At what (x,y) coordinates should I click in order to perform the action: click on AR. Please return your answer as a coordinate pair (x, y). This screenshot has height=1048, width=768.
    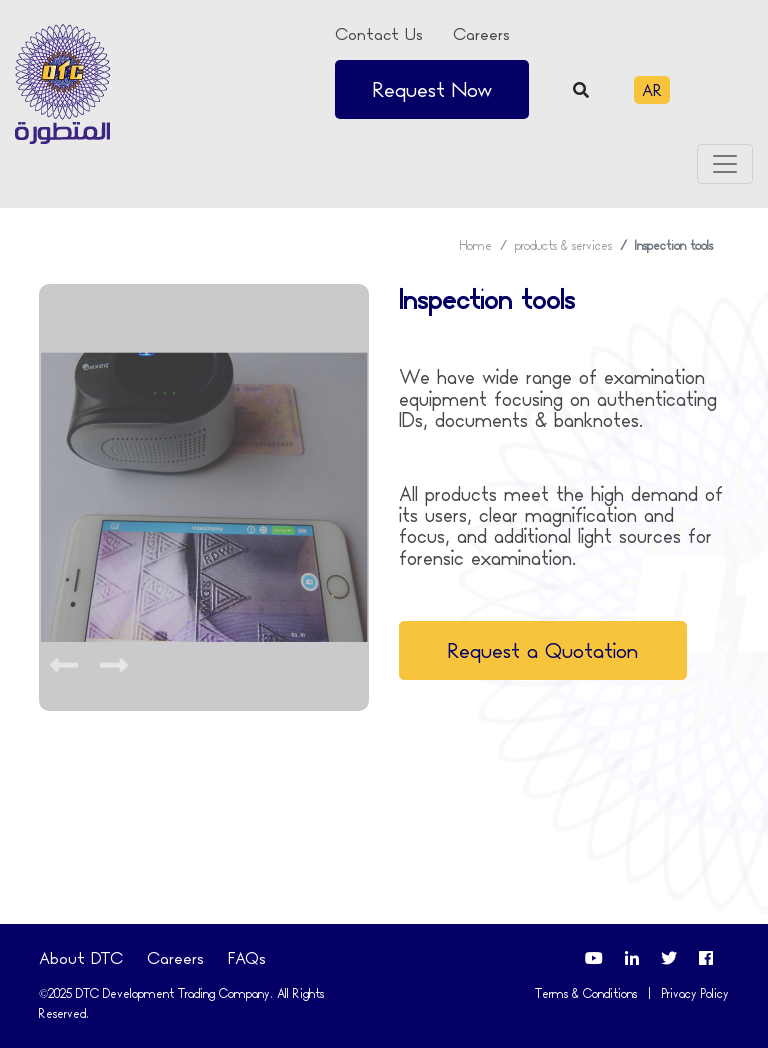
    Looking at the image, I should click on (652, 90).